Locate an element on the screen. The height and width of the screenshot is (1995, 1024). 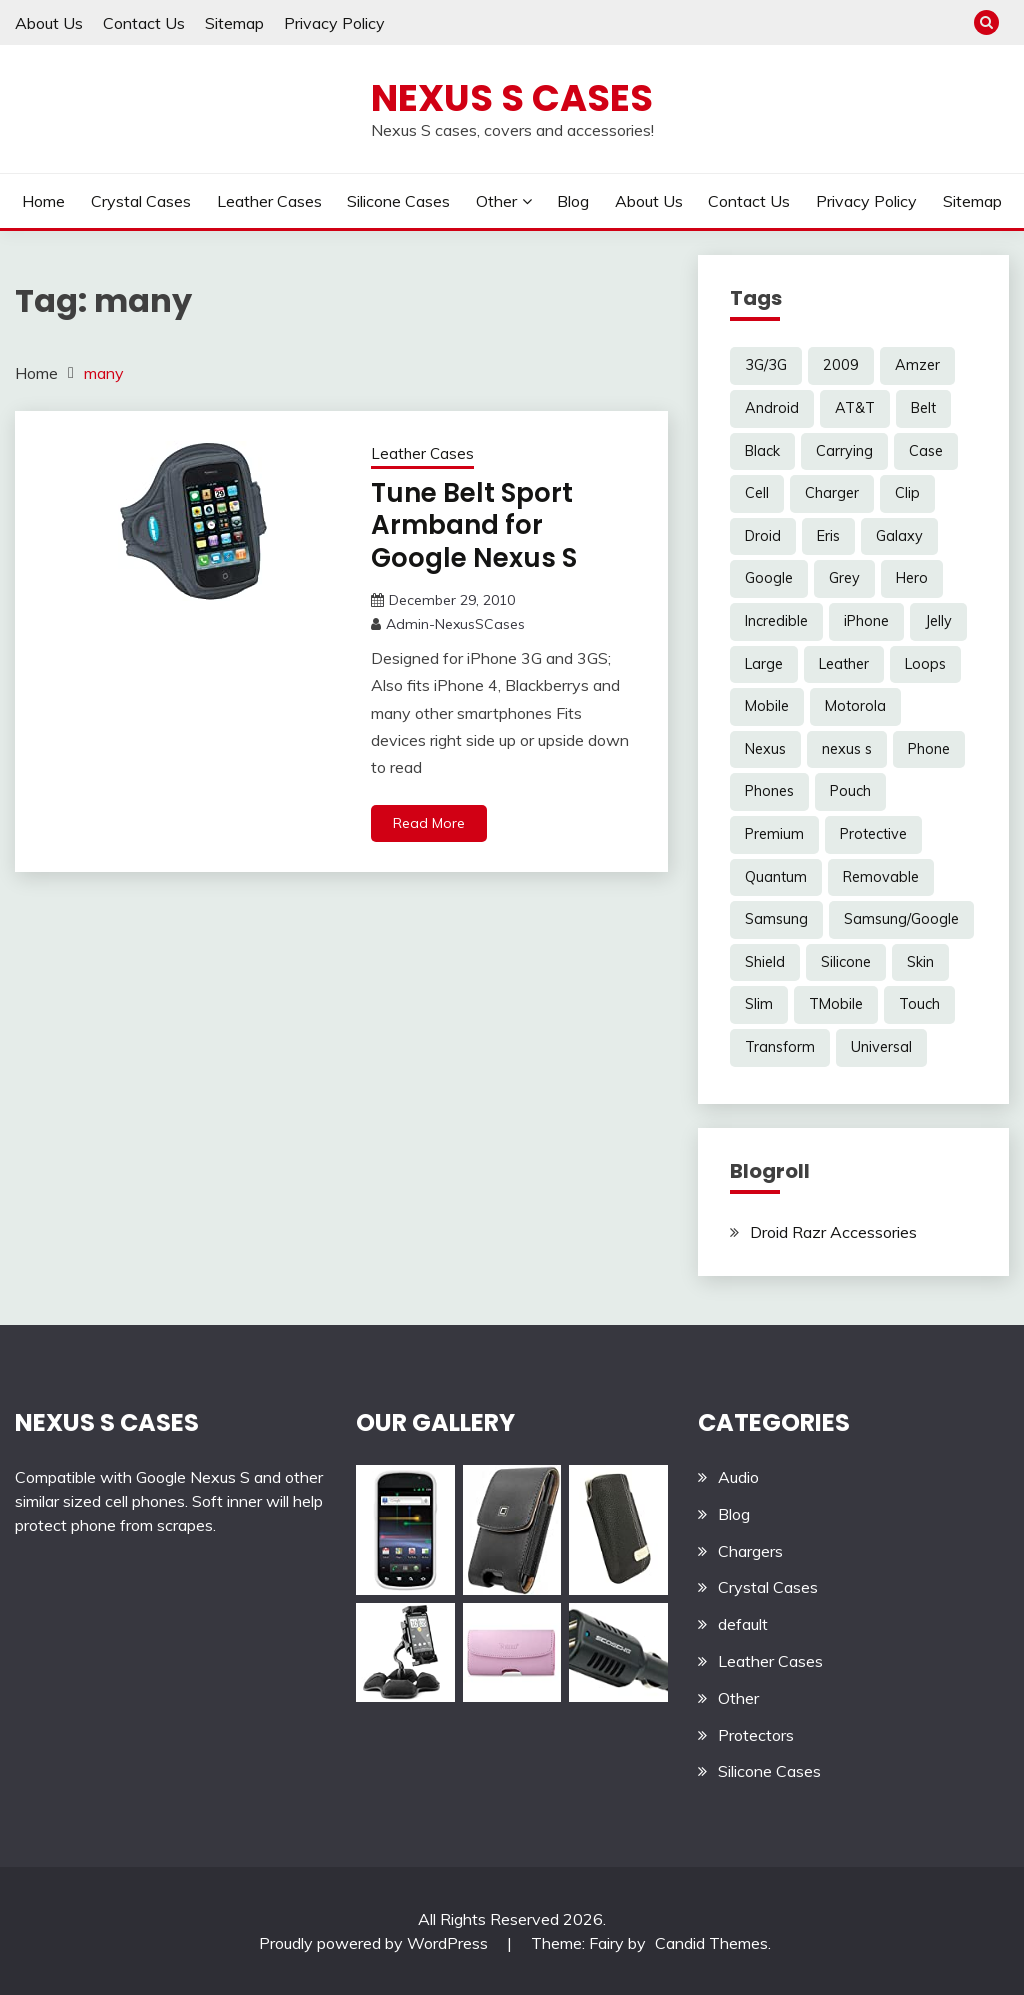
Galaxy [Galaxy (7 items)] is located at coordinates (899, 536).